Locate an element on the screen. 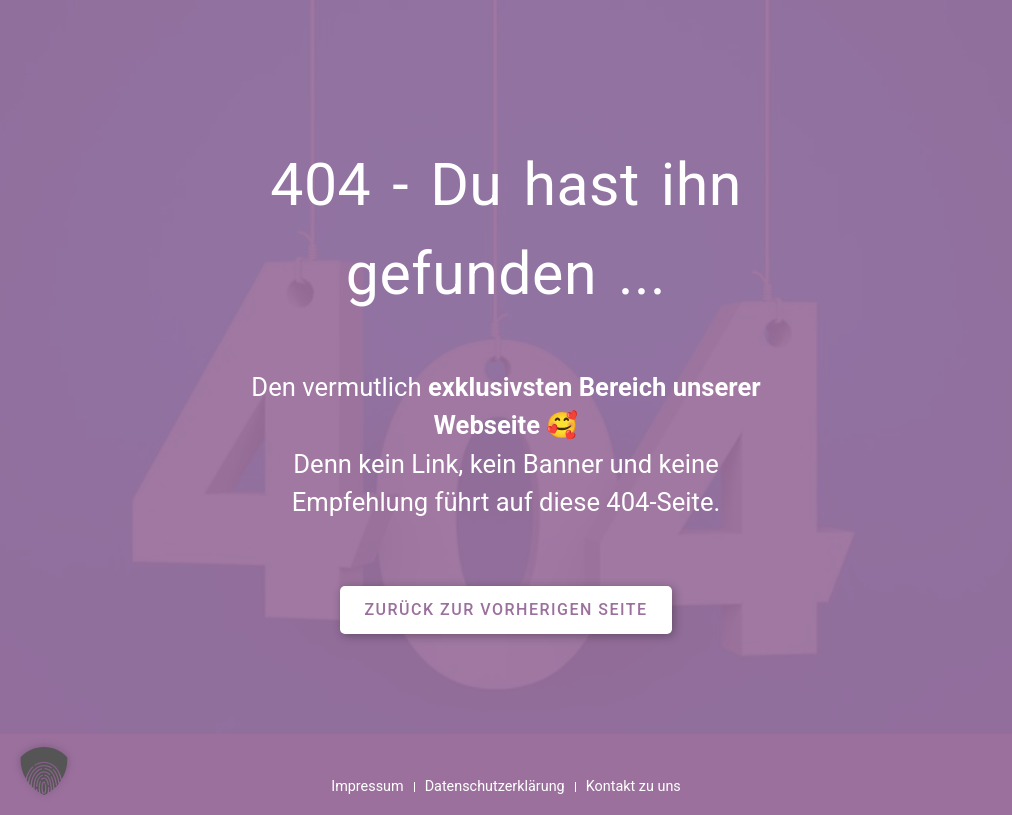  [button] is located at coordinates (505, 610).